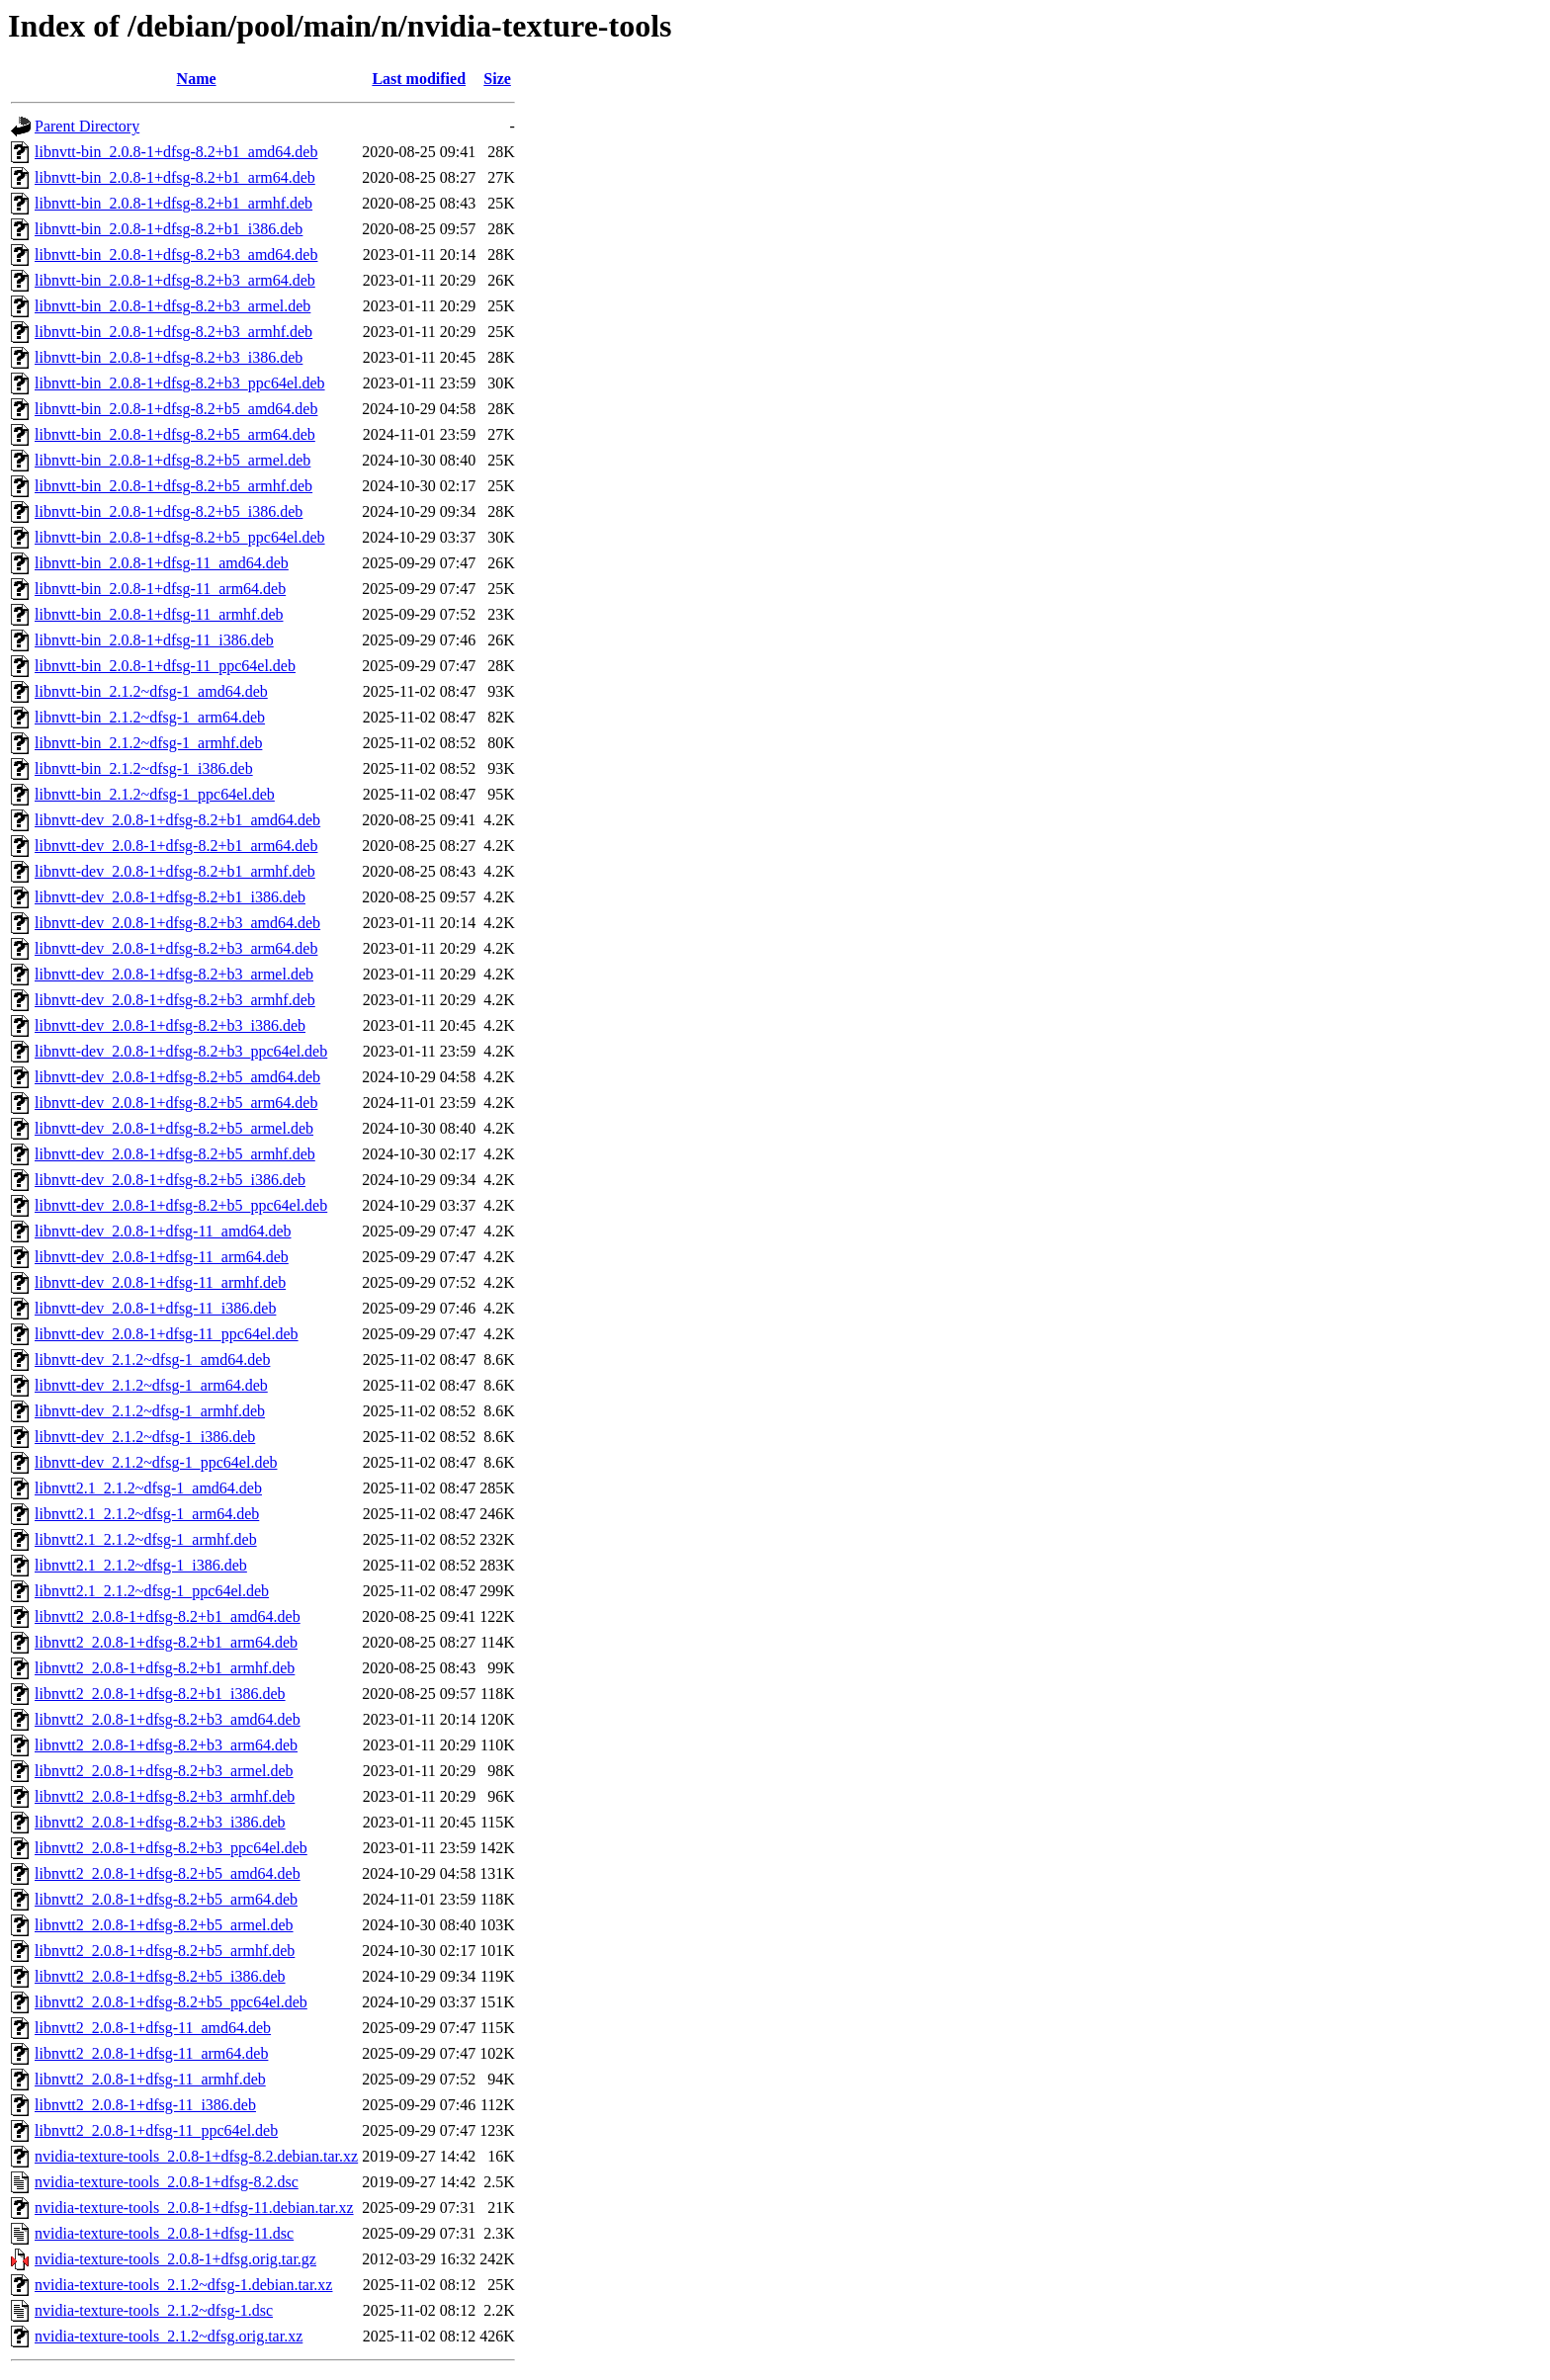 The image size is (1550, 2380). Describe the element at coordinates (177, 922) in the screenshot. I see `libnvtt-dev_2.0.8-1+dfsg-8.2+b3_amd64.deb` at that location.